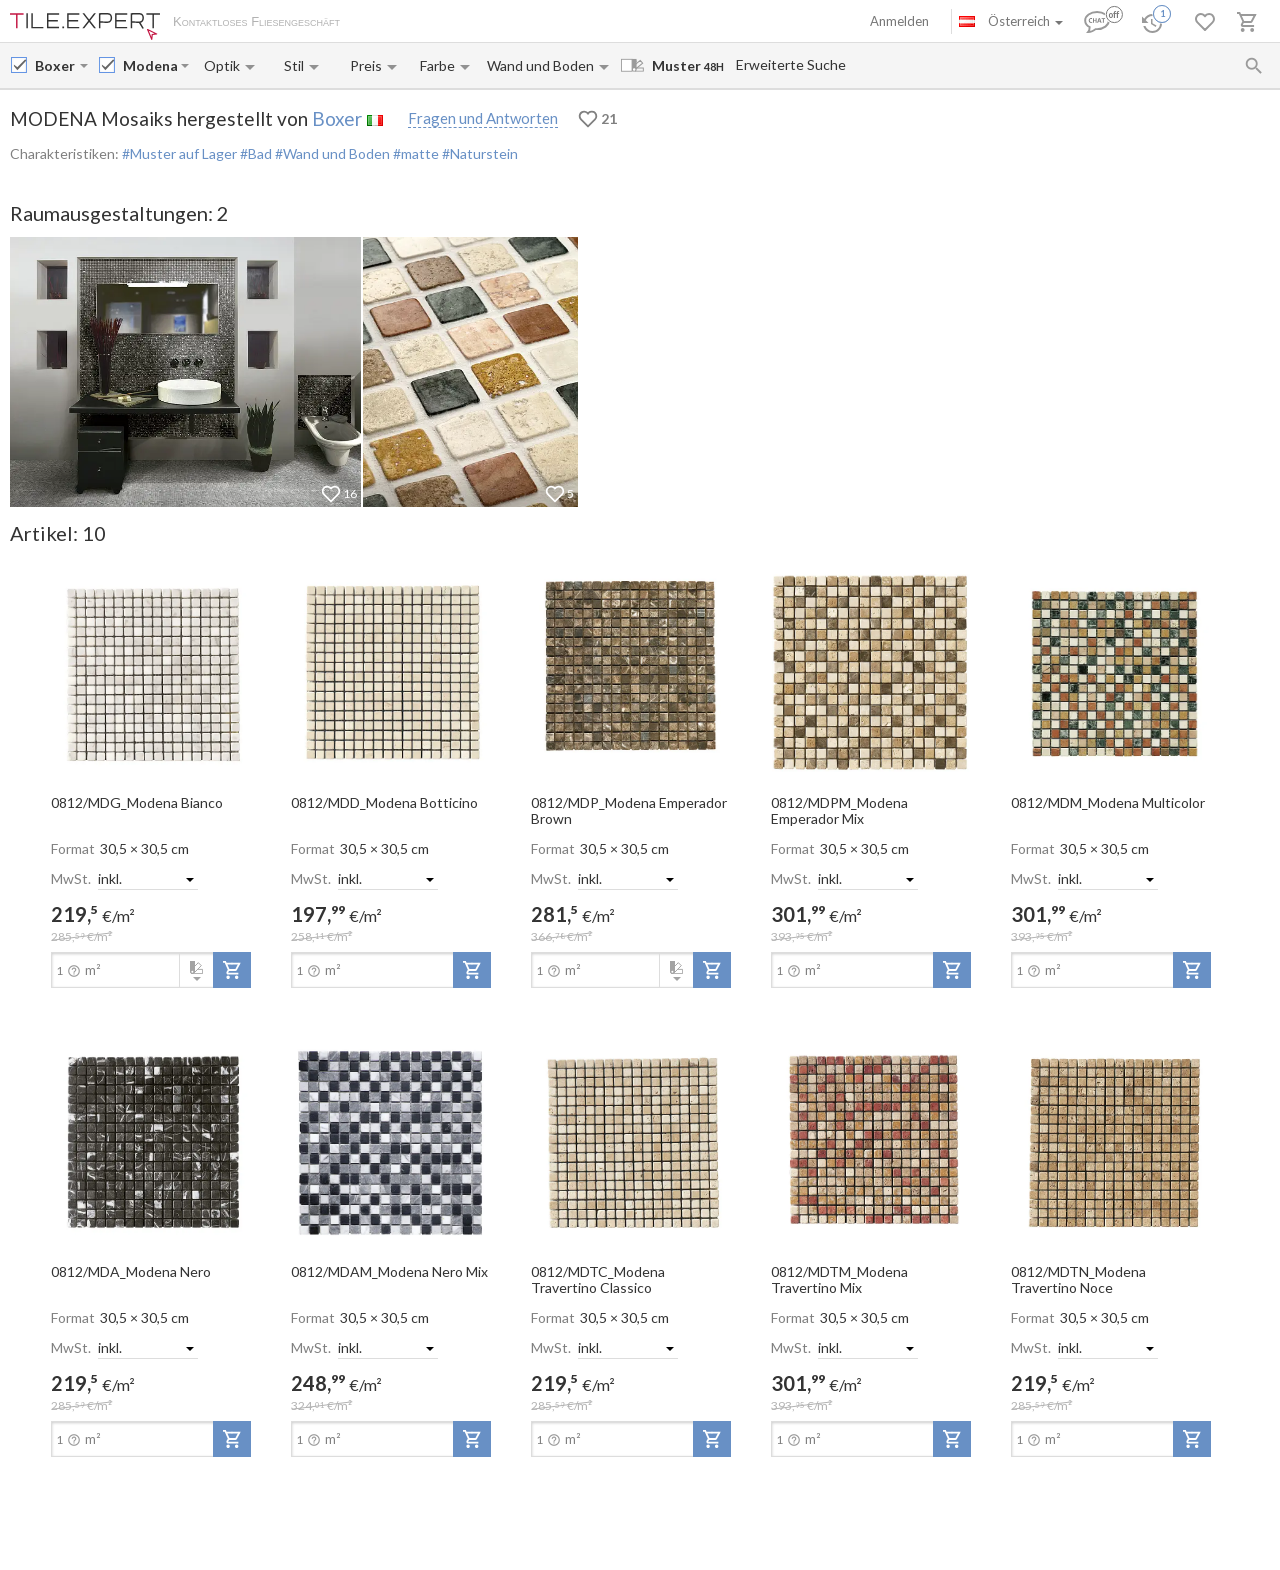  What do you see at coordinates (55, 65) in the screenshot?
I see `[Manufacturer name input]` at bounding box center [55, 65].